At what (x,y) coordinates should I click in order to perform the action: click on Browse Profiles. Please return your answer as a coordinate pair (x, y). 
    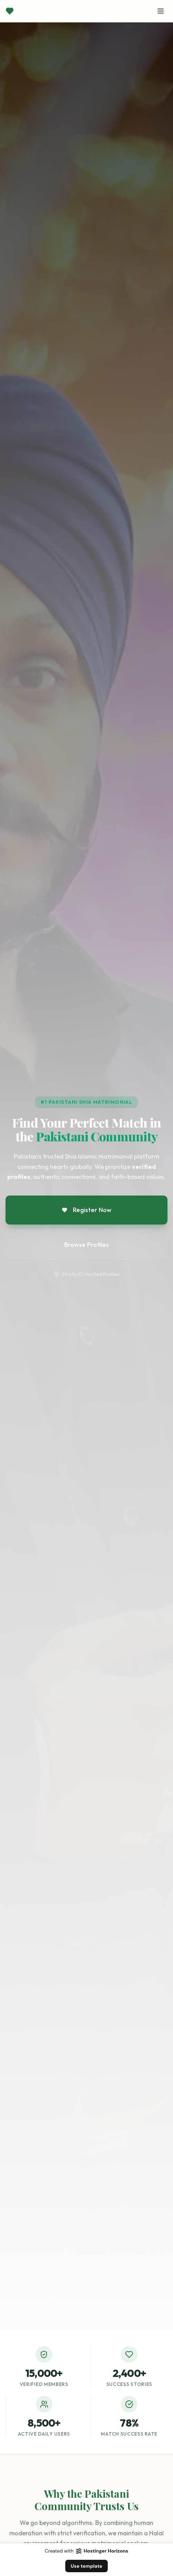
    Looking at the image, I should click on (86, 1245).